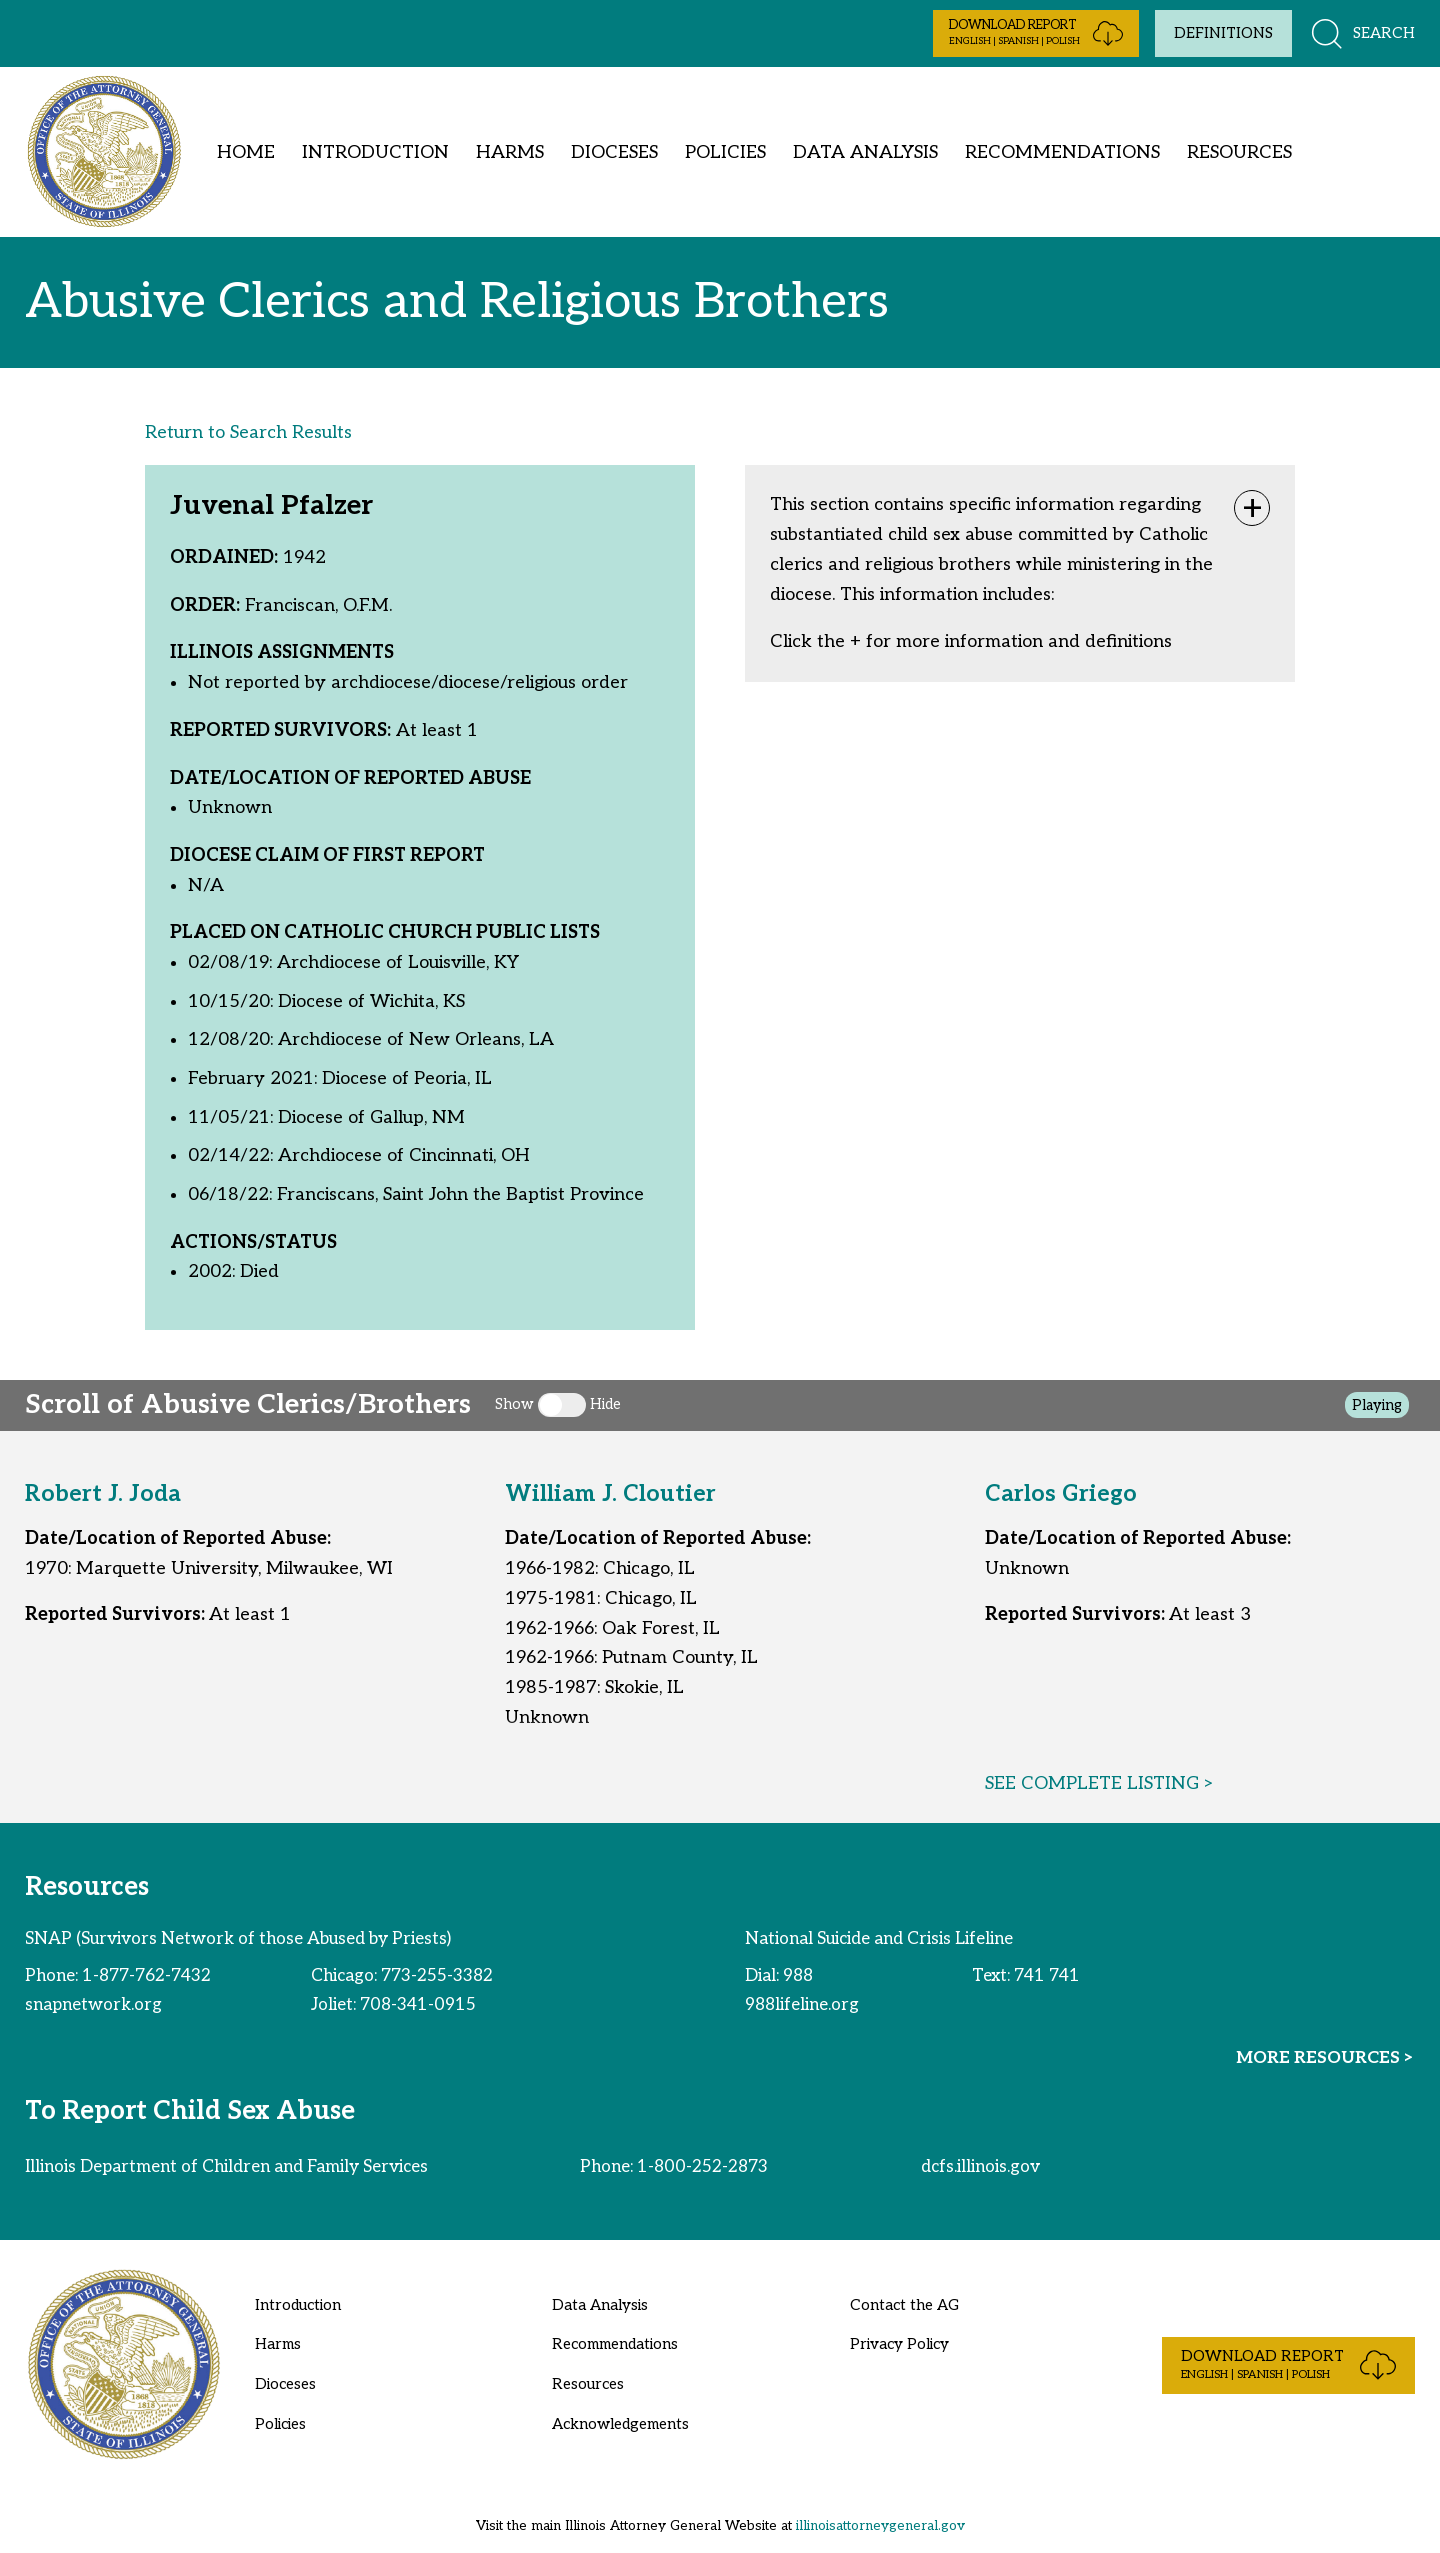 This screenshot has width=1440, height=2553. Describe the element at coordinates (802, 2005) in the screenshot. I see `988lifeline.org` at that location.